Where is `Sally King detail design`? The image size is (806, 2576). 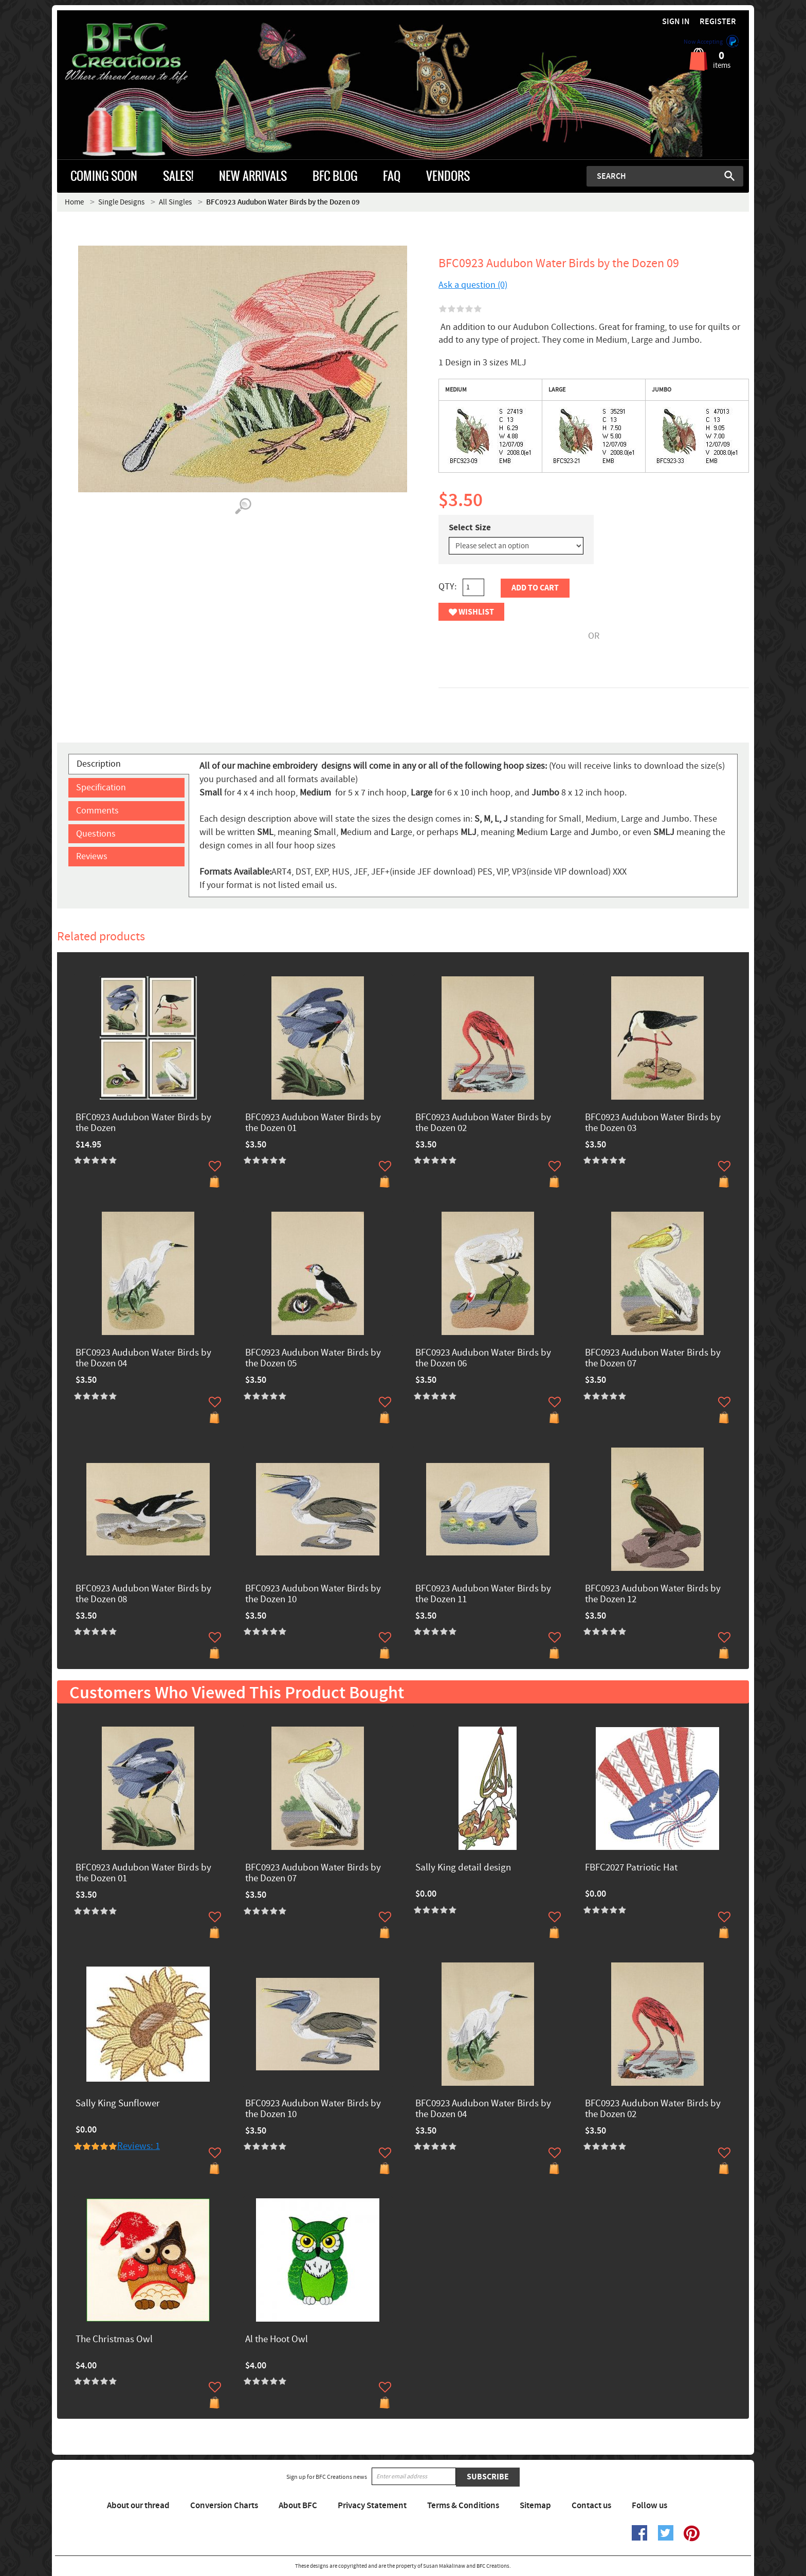
Sally King detail design is located at coordinates (463, 1868).